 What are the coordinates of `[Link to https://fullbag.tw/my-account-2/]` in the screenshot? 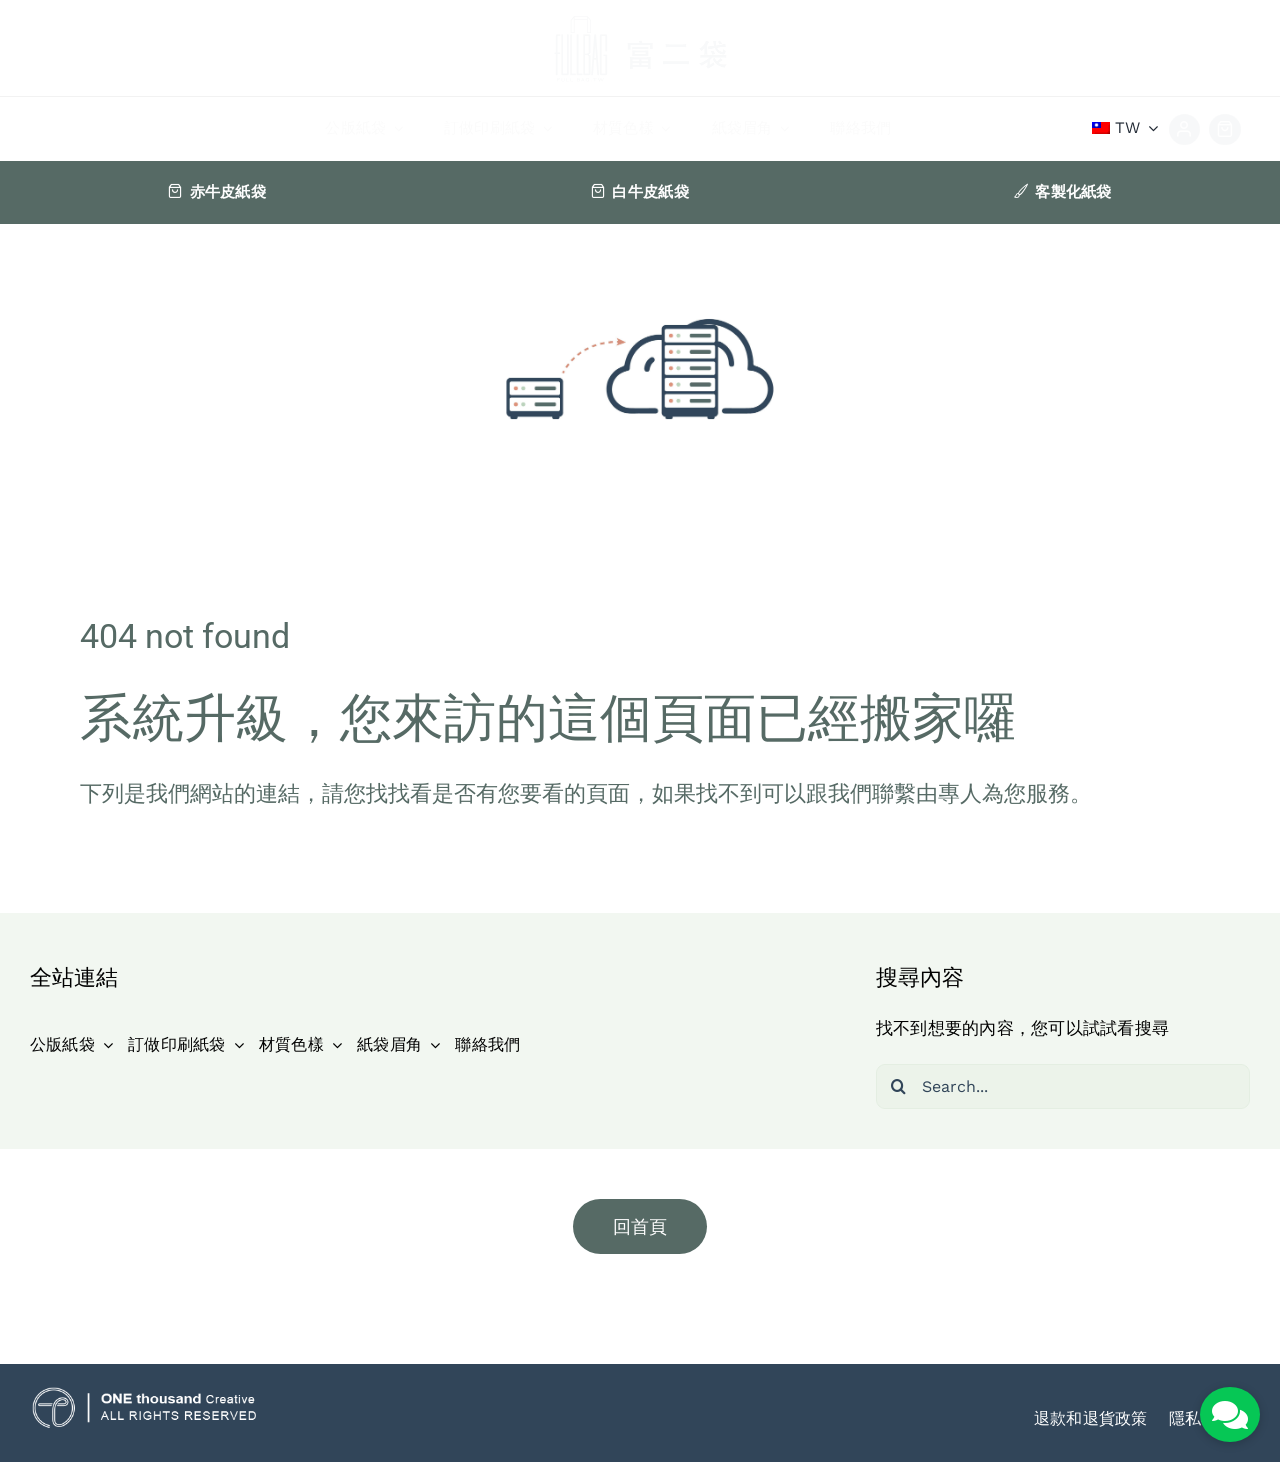 It's located at (1185, 130).